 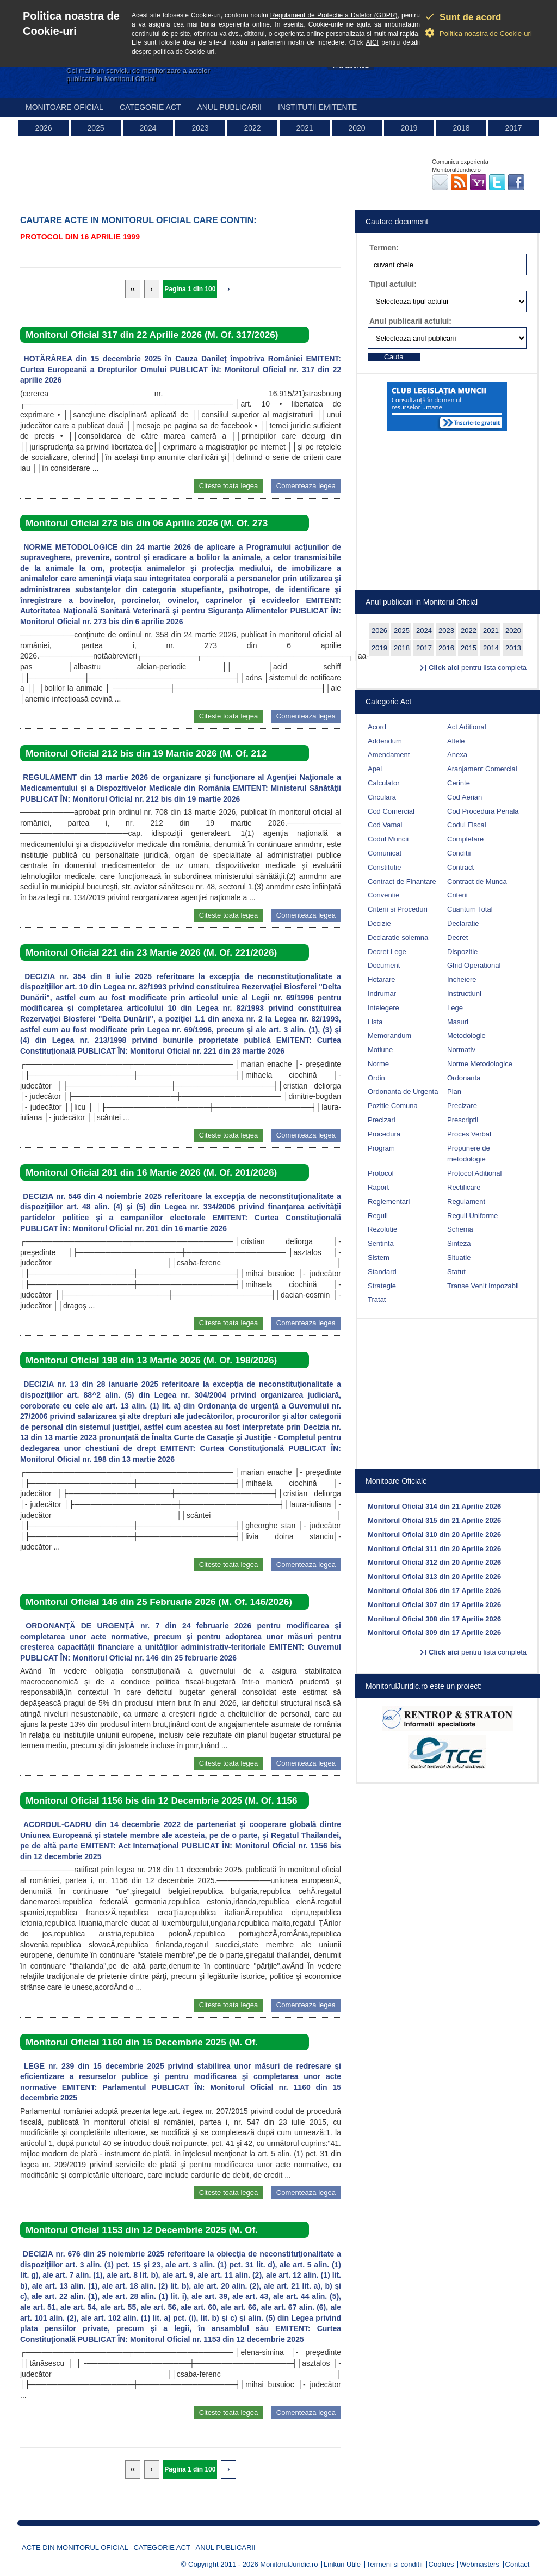 I want to click on Monitorul Oficial 312 din 20 Aprilie 2026, so click(x=434, y=1562).